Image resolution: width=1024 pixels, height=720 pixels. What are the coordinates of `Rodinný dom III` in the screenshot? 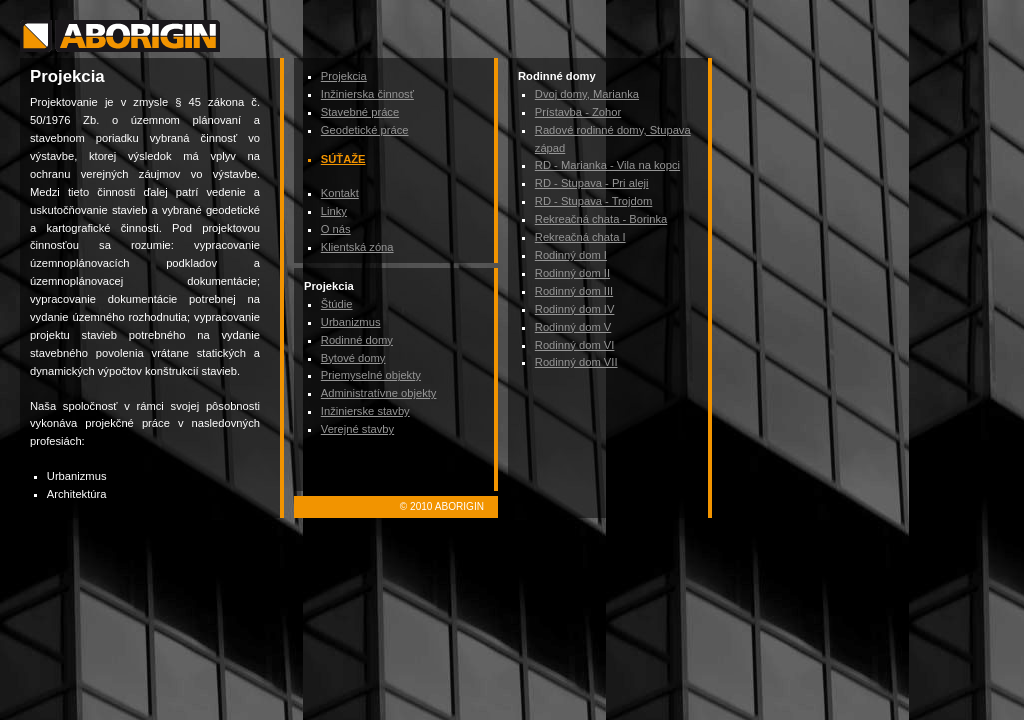 It's located at (574, 291).